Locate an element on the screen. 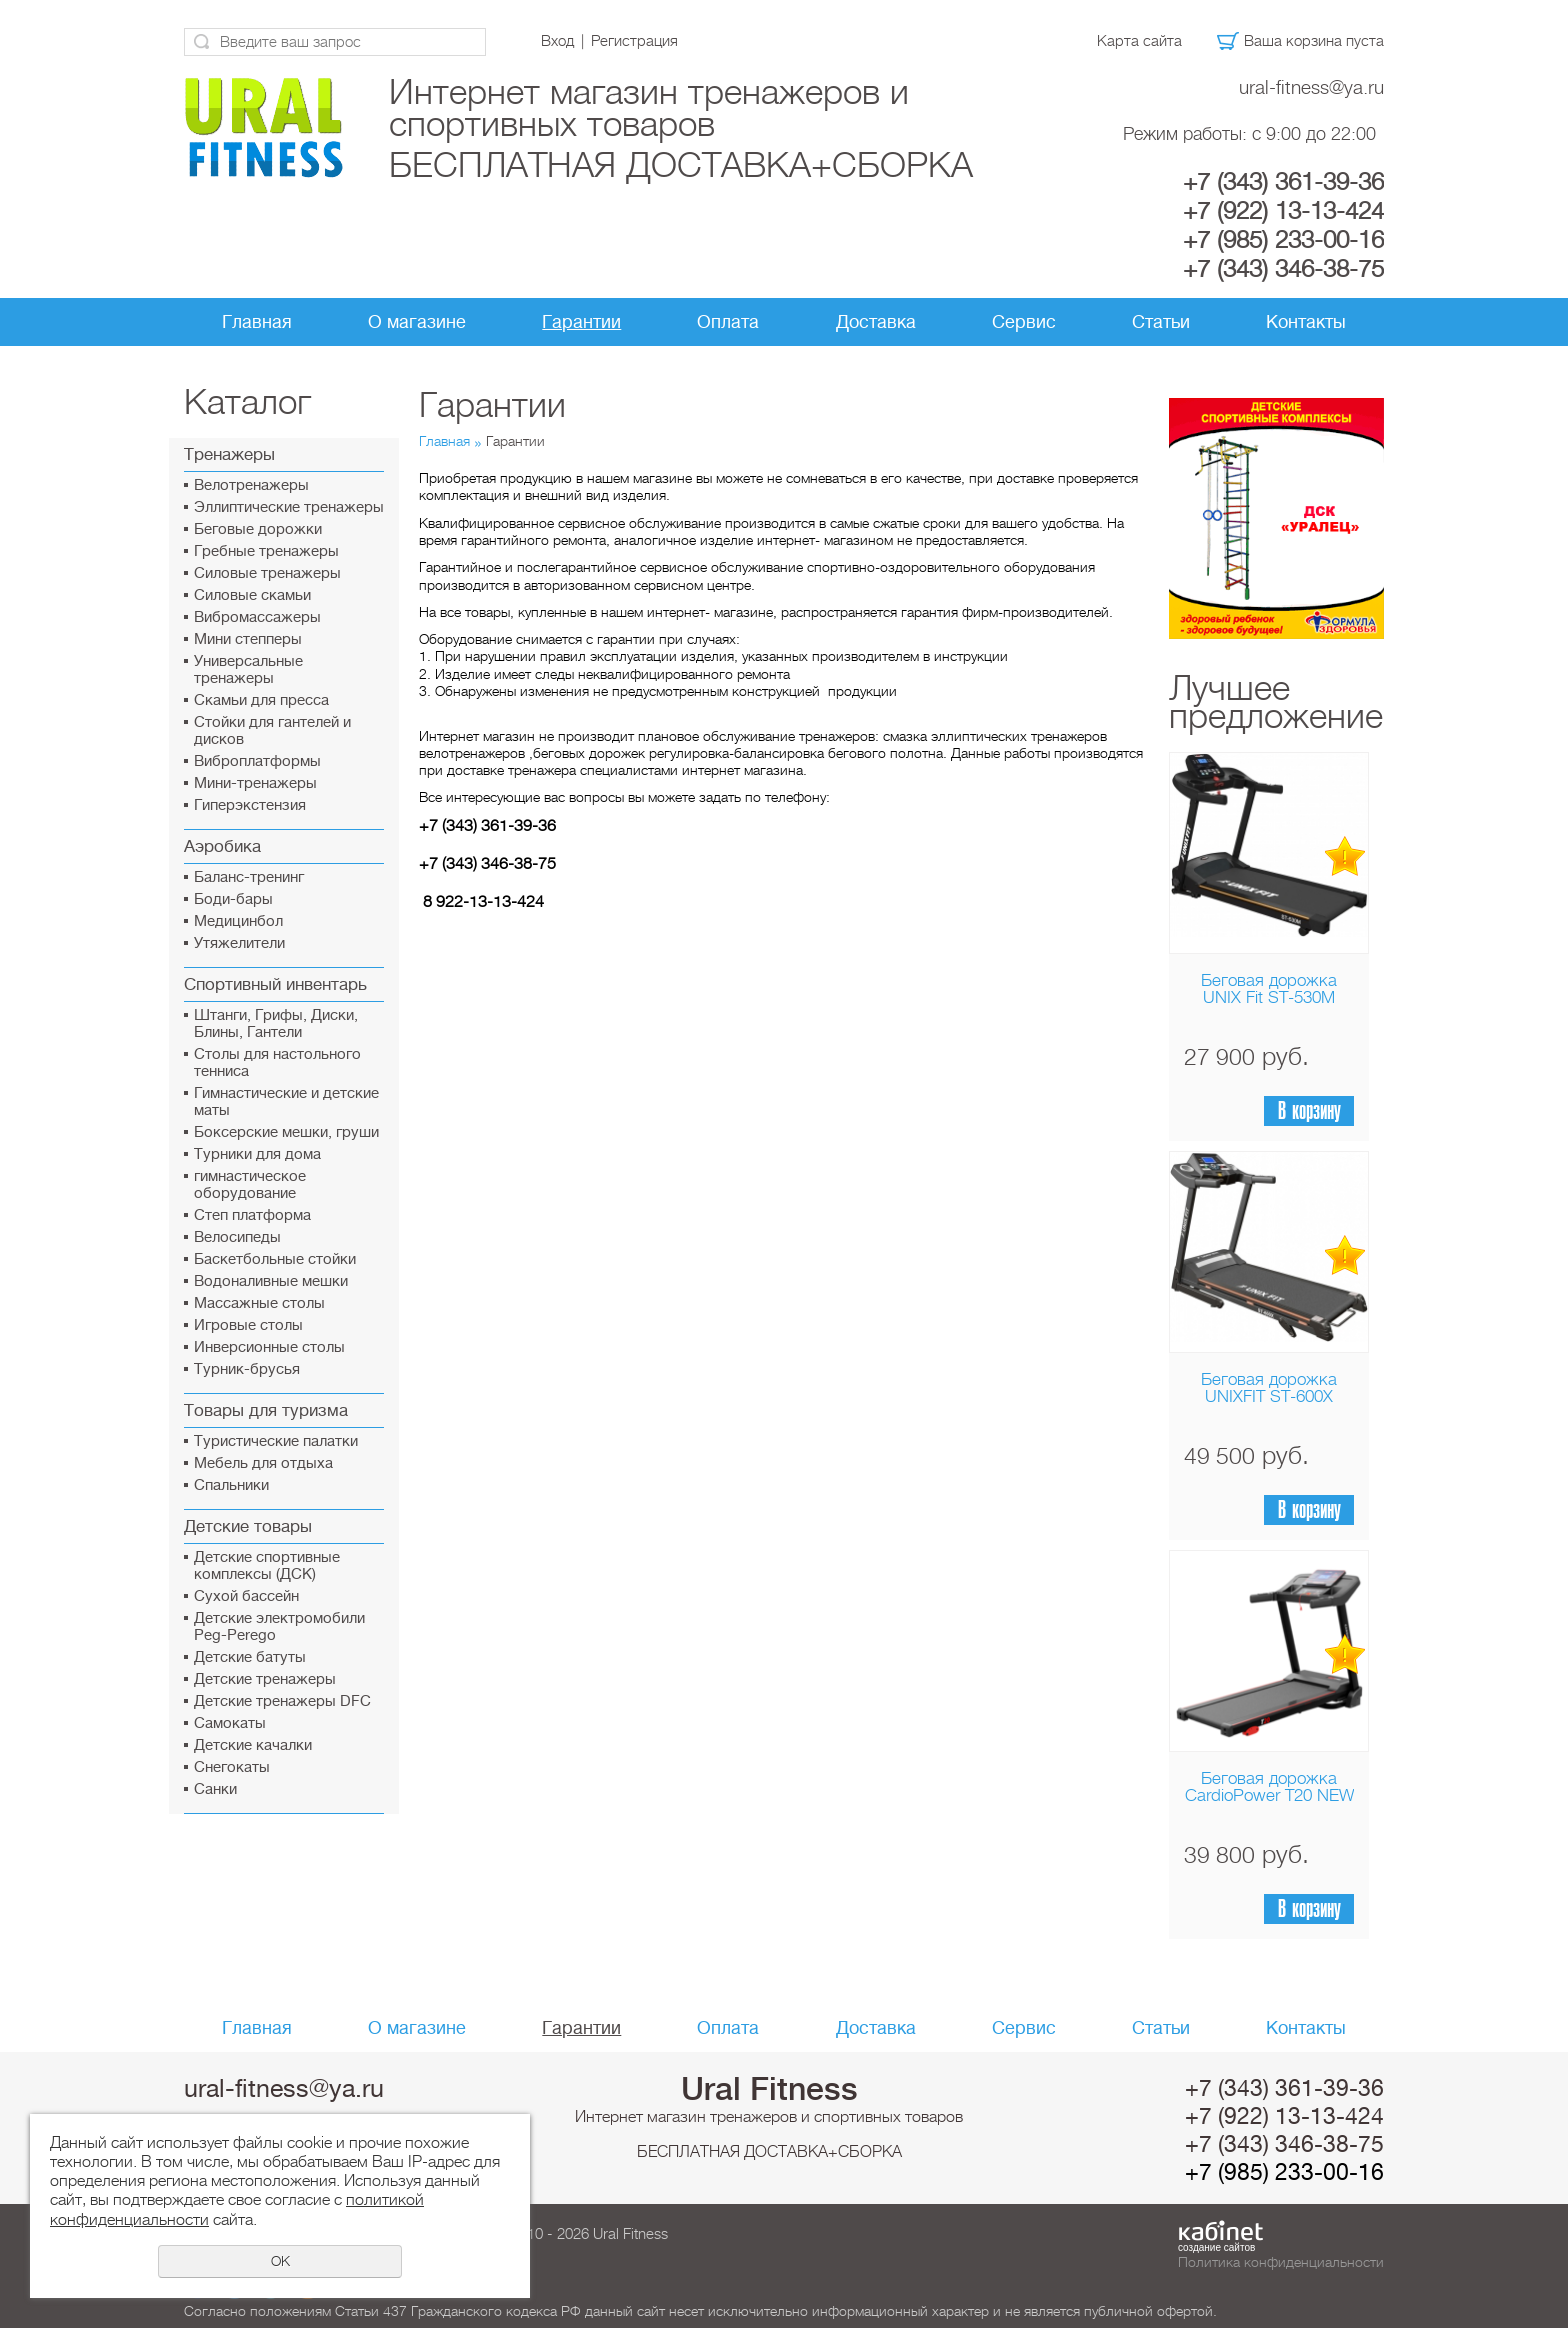 The width and height of the screenshot is (1568, 2328). Детские тренажеры DFC is located at coordinates (282, 1701).